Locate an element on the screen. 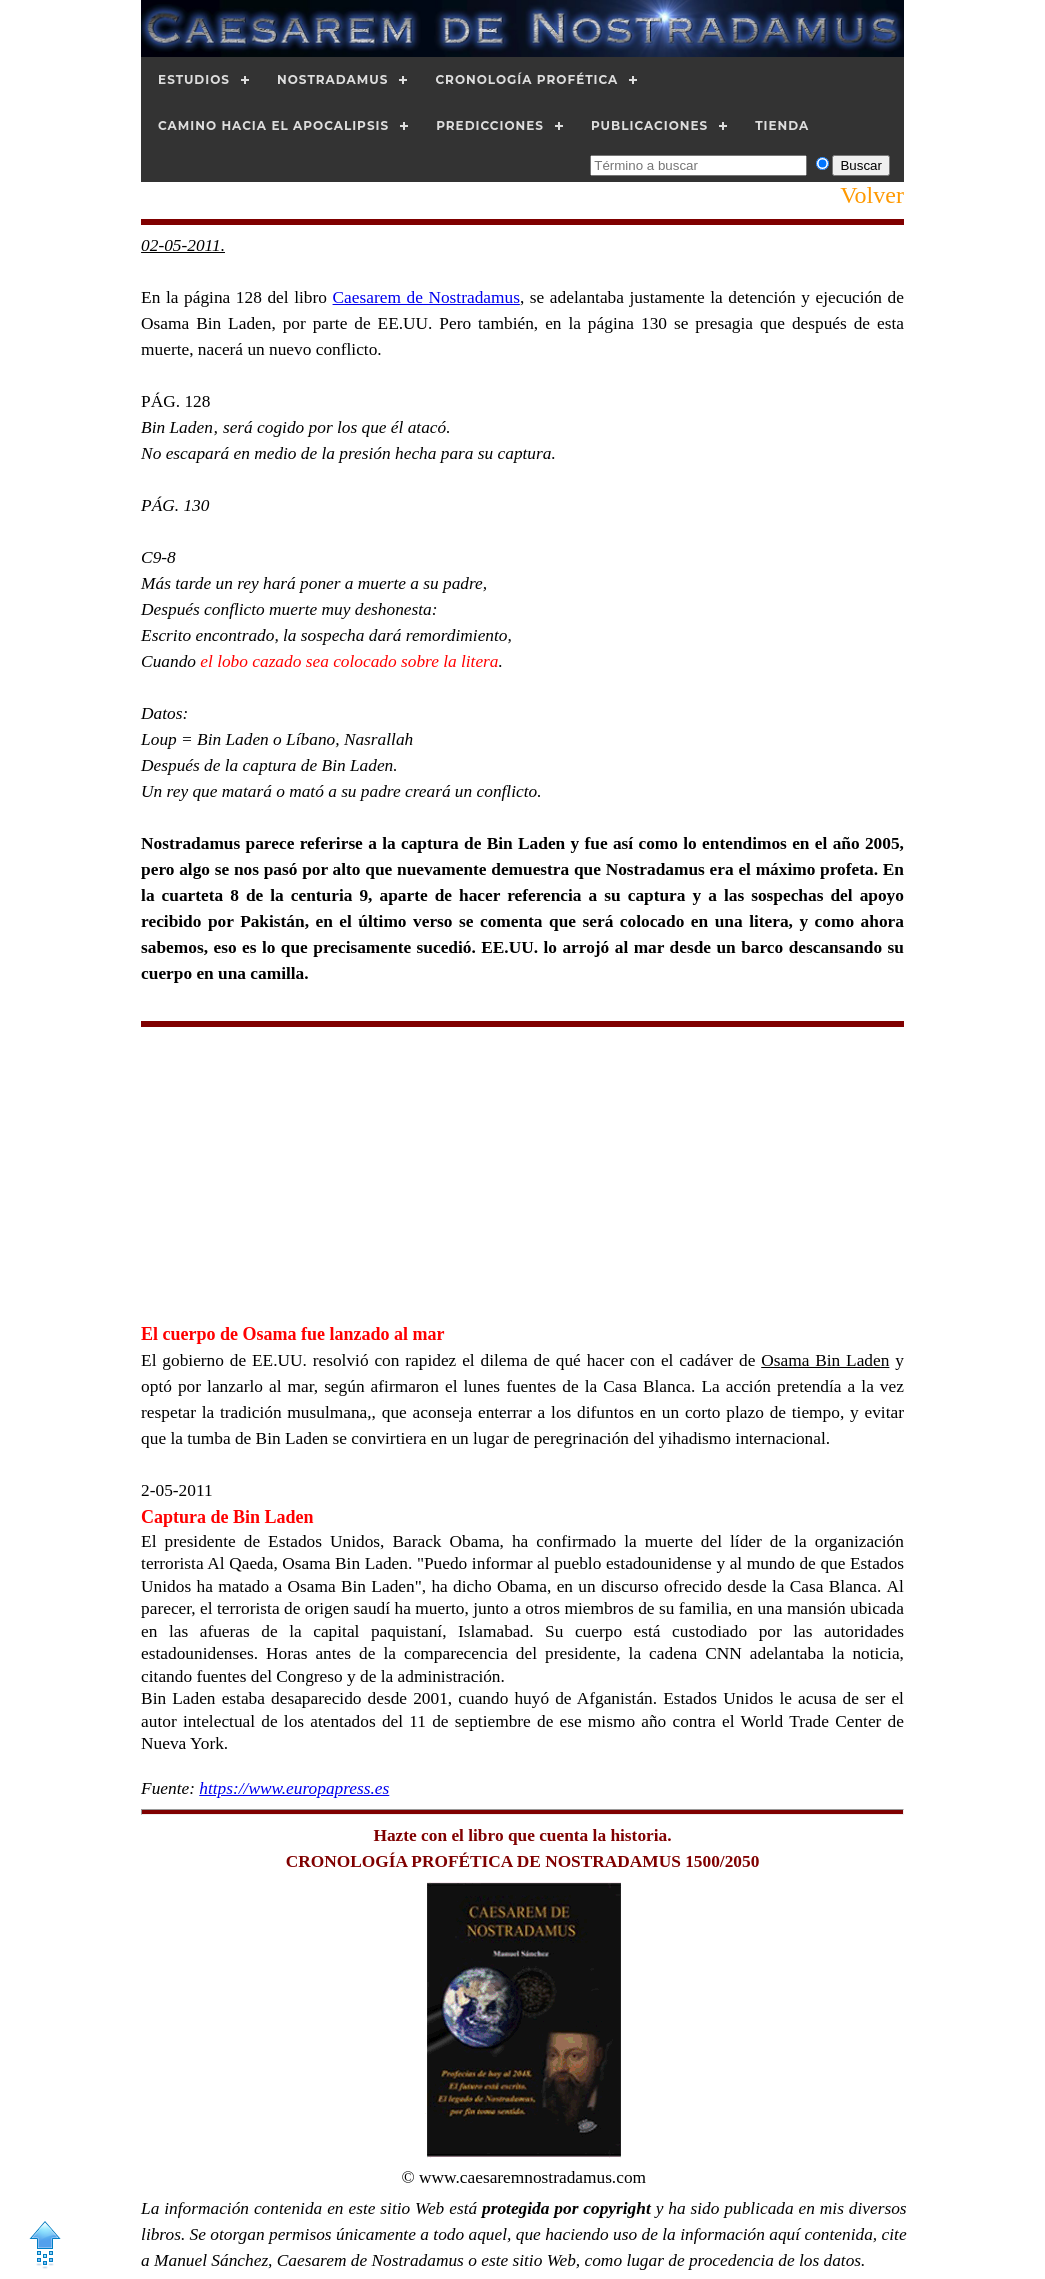 This screenshot has width=1045, height=2279. https://www.europapress.es is located at coordinates (294, 1788).